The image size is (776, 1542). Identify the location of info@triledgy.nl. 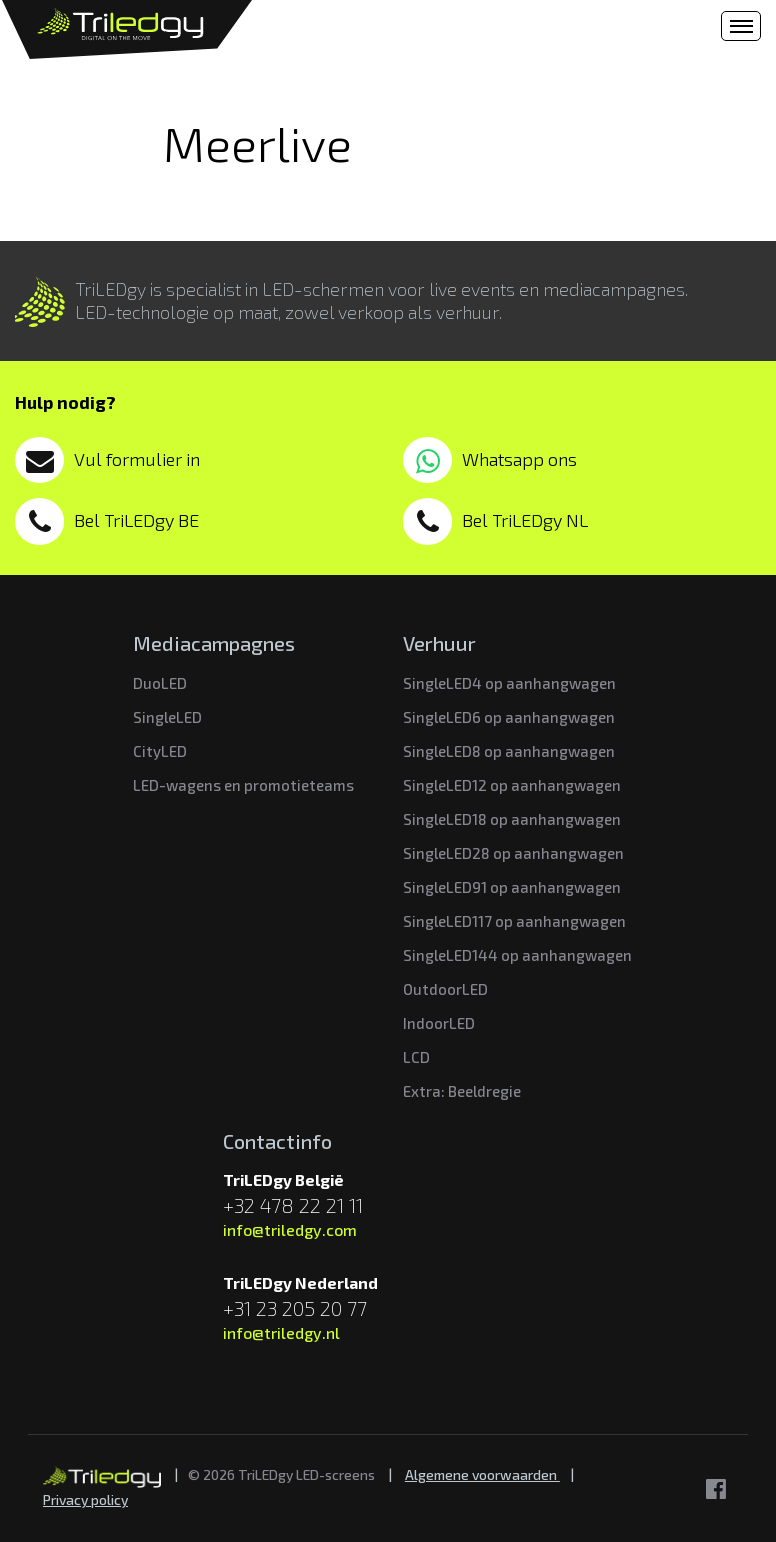
(281, 1332).